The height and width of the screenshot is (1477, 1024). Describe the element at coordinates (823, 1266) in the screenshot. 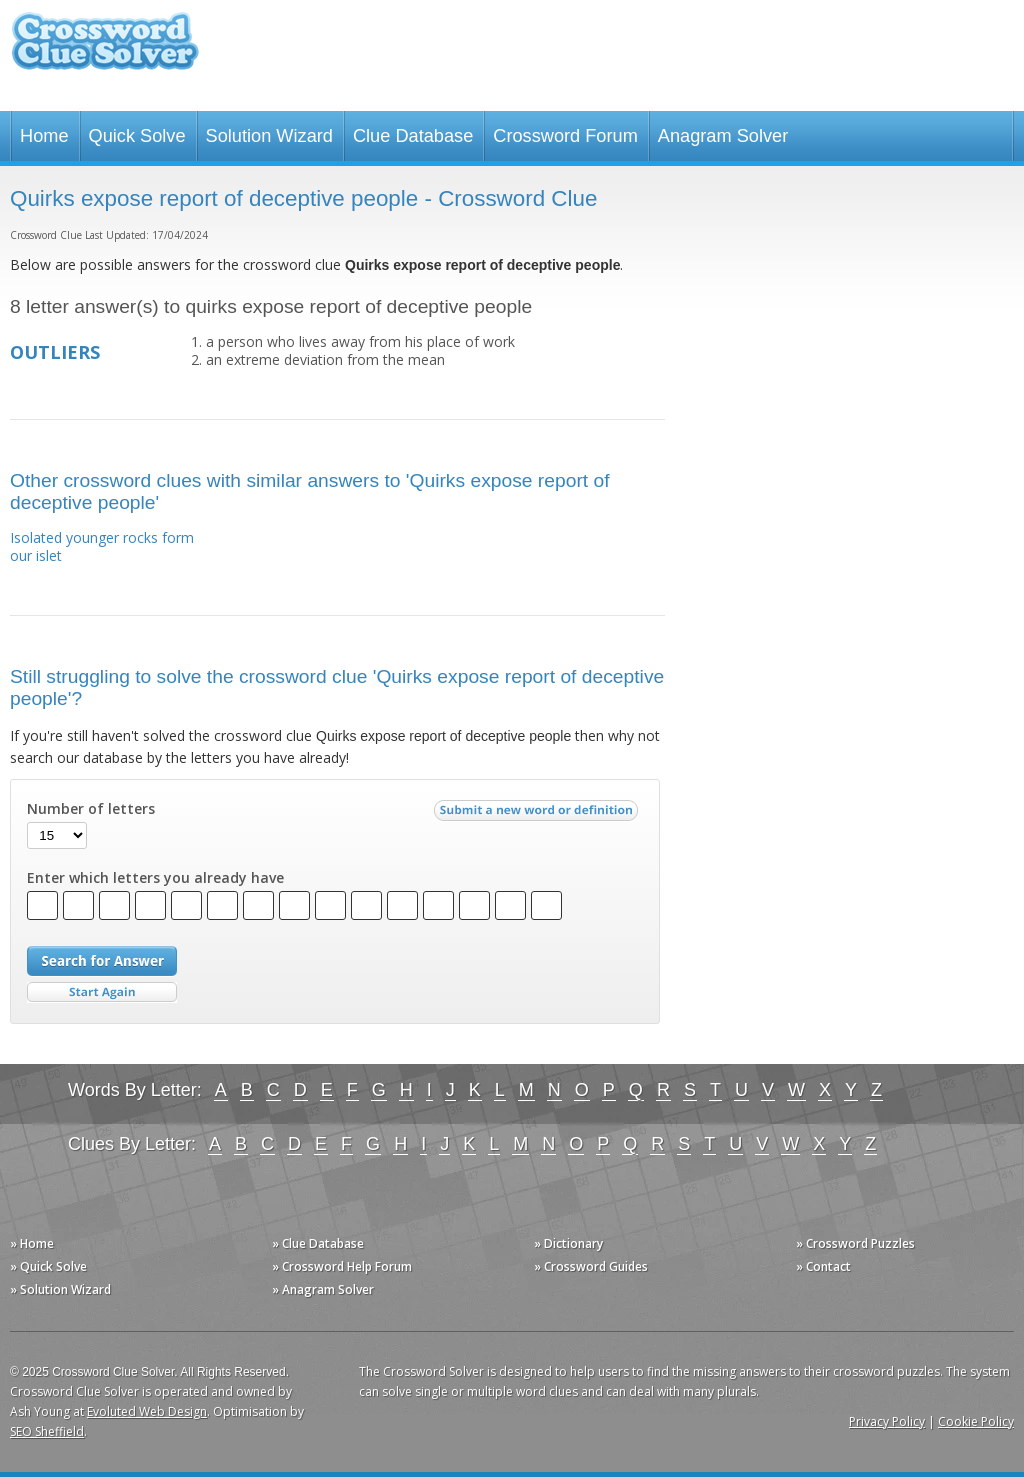

I see `» Contact` at that location.